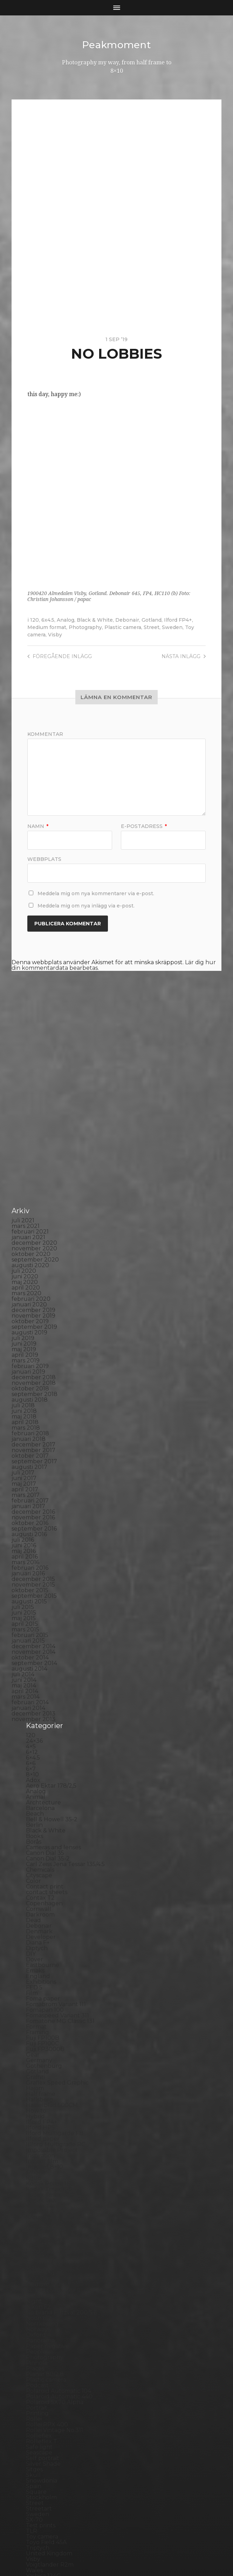 This screenshot has width=233, height=2576. I want to click on juni 2019, so click(24, 1233).